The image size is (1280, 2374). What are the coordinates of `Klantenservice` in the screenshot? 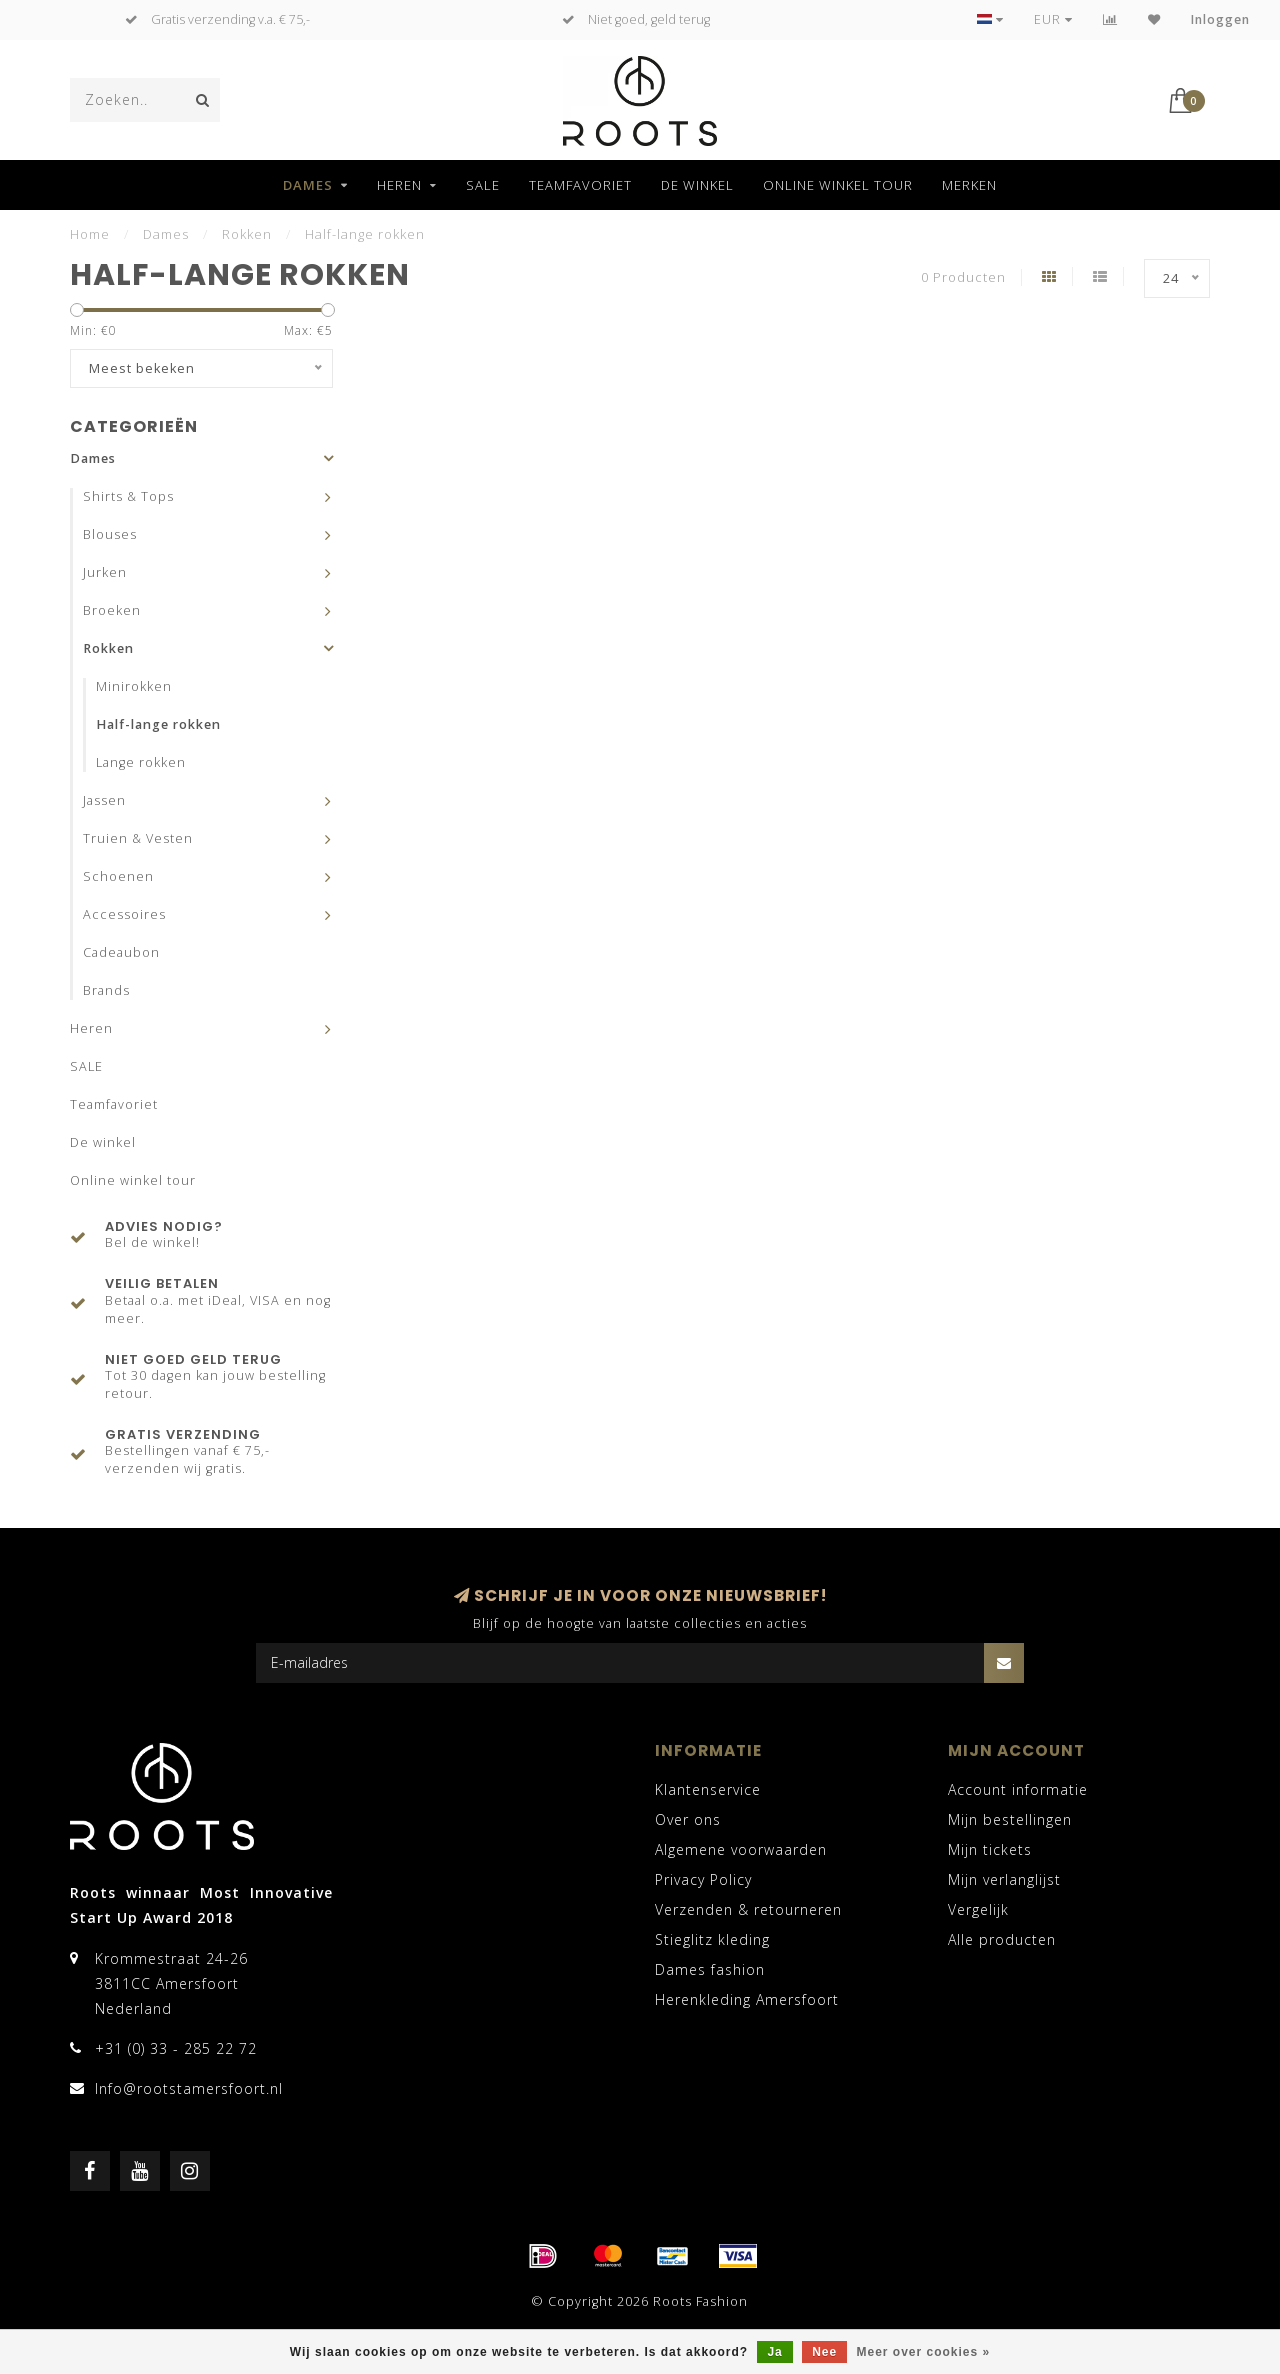 It's located at (708, 1789).